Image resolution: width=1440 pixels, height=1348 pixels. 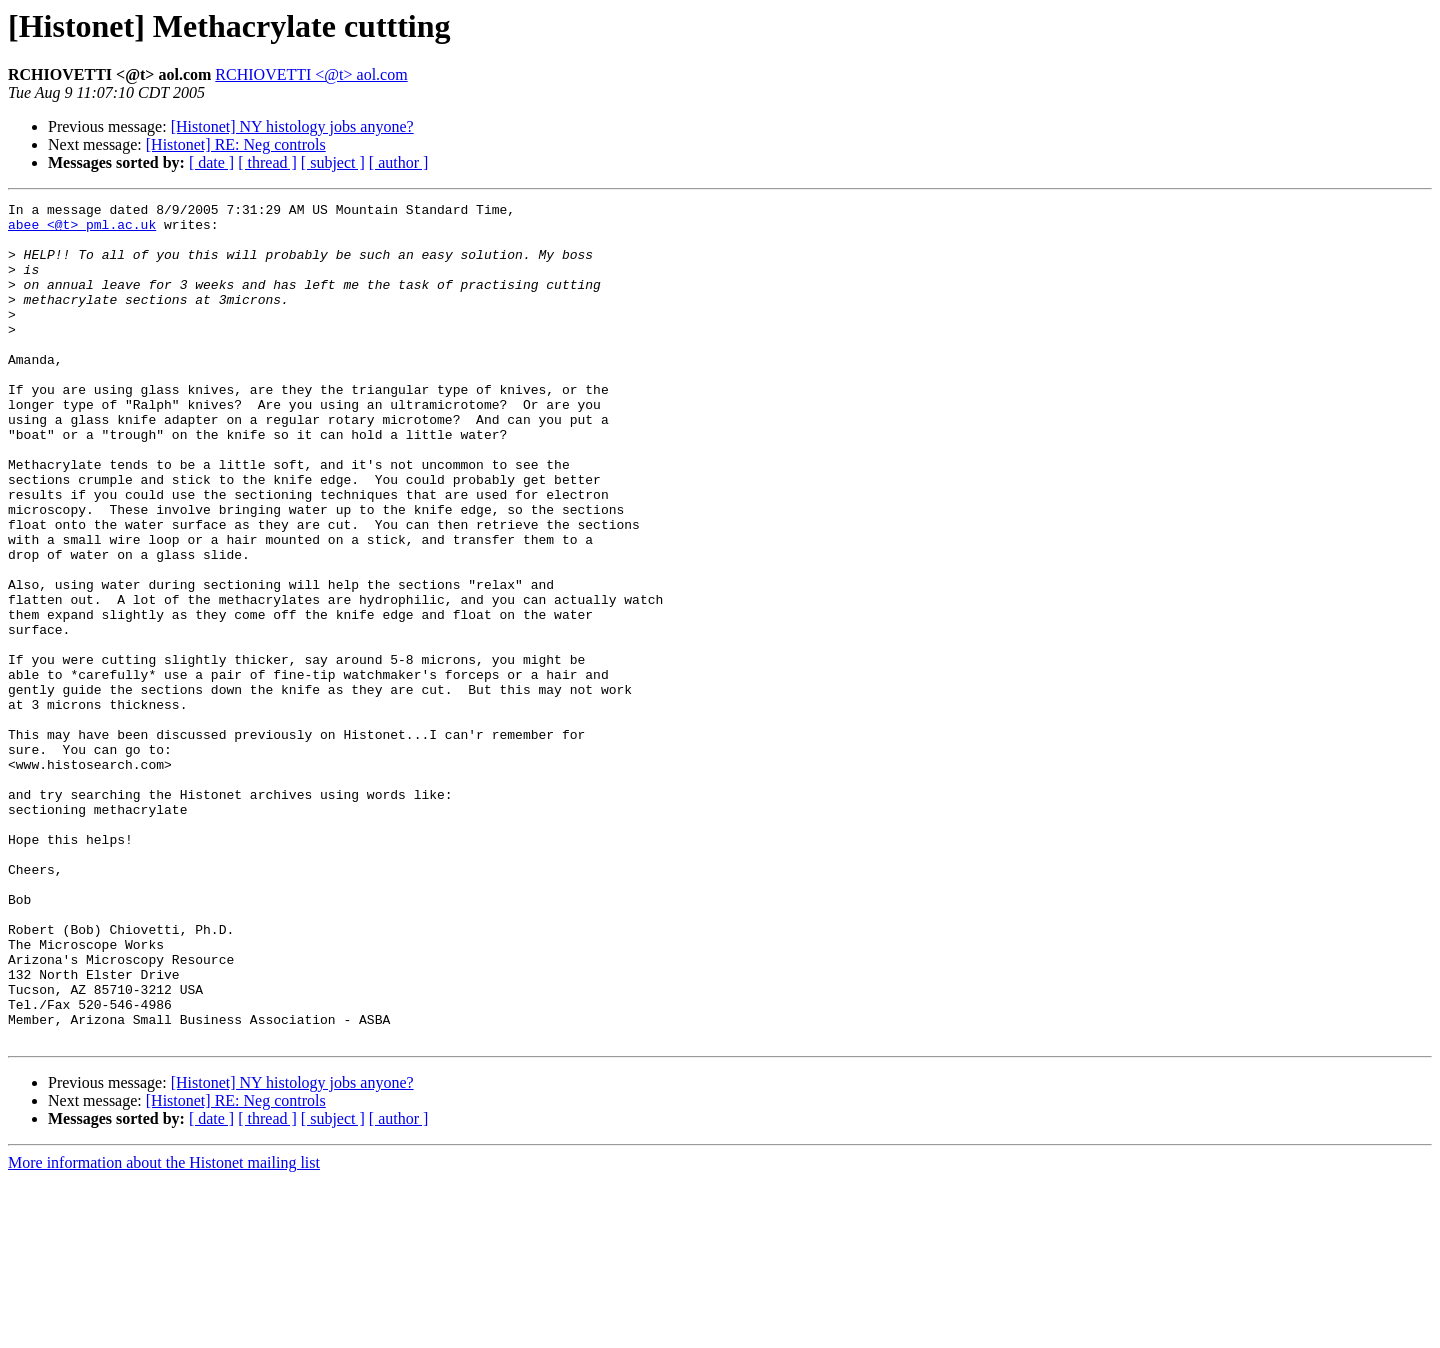 I want to click on [ thread ], so click(x=267, y=162).